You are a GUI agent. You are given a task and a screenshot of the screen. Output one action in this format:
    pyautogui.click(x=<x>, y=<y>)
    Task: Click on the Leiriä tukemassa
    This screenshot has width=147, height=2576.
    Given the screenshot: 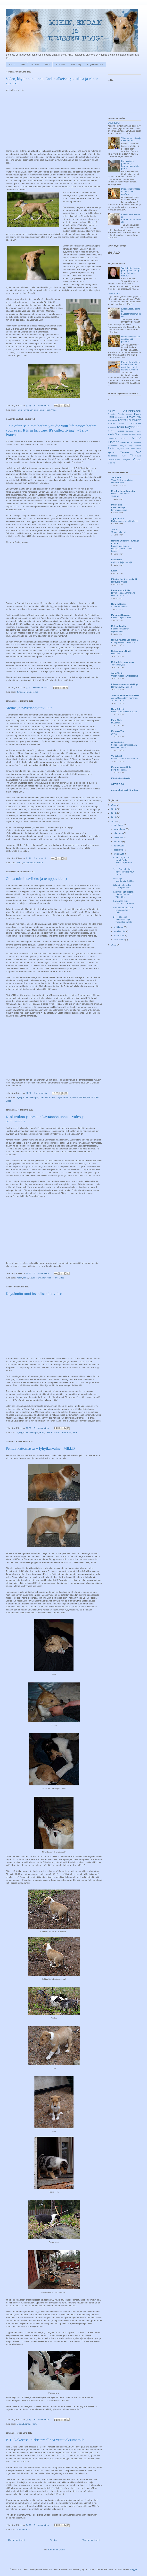 What is the action you would take?
    pyautogui.click(x=118, y=770)
    